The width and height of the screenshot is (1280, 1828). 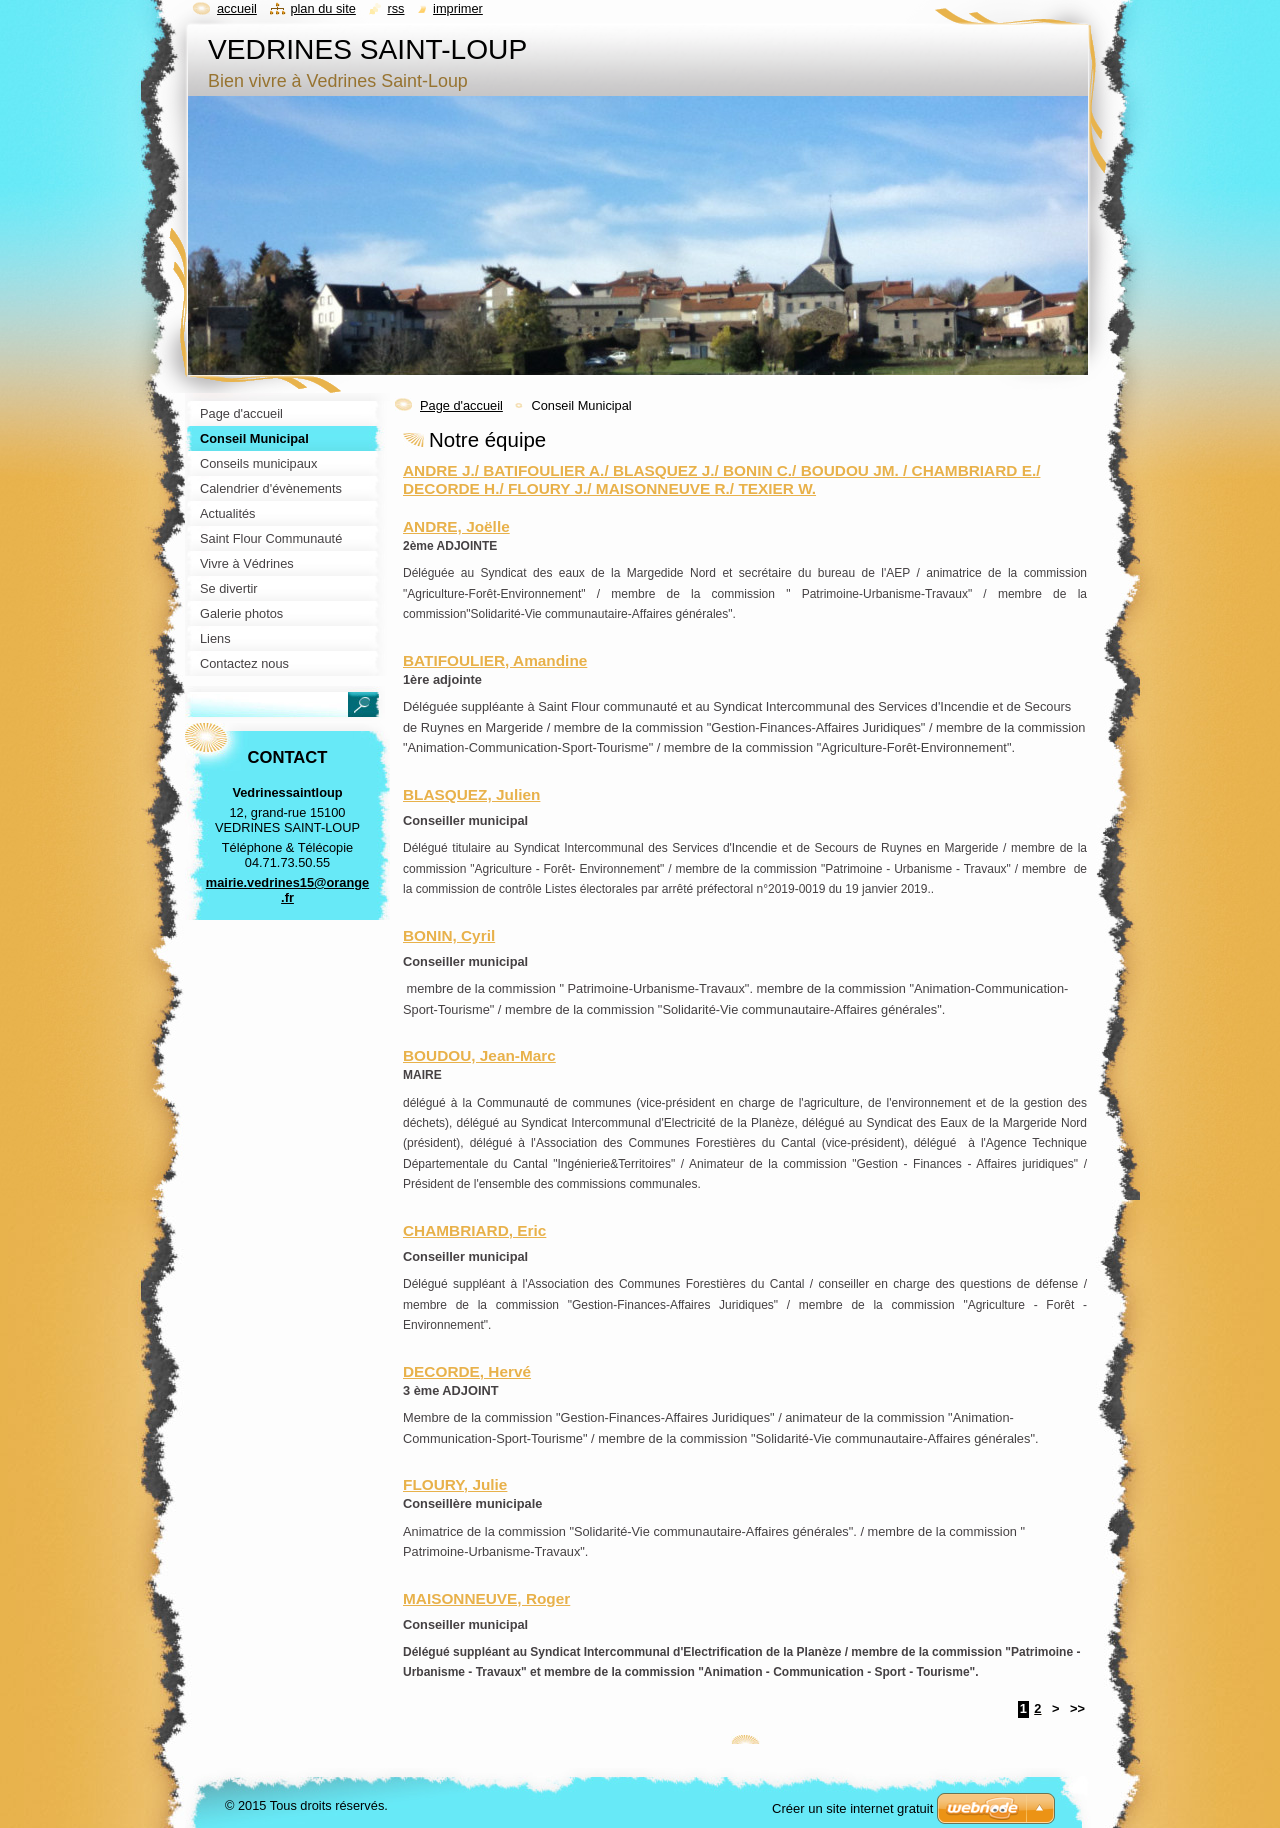 I want to click on Imprimer, so click(x=458, y=8).